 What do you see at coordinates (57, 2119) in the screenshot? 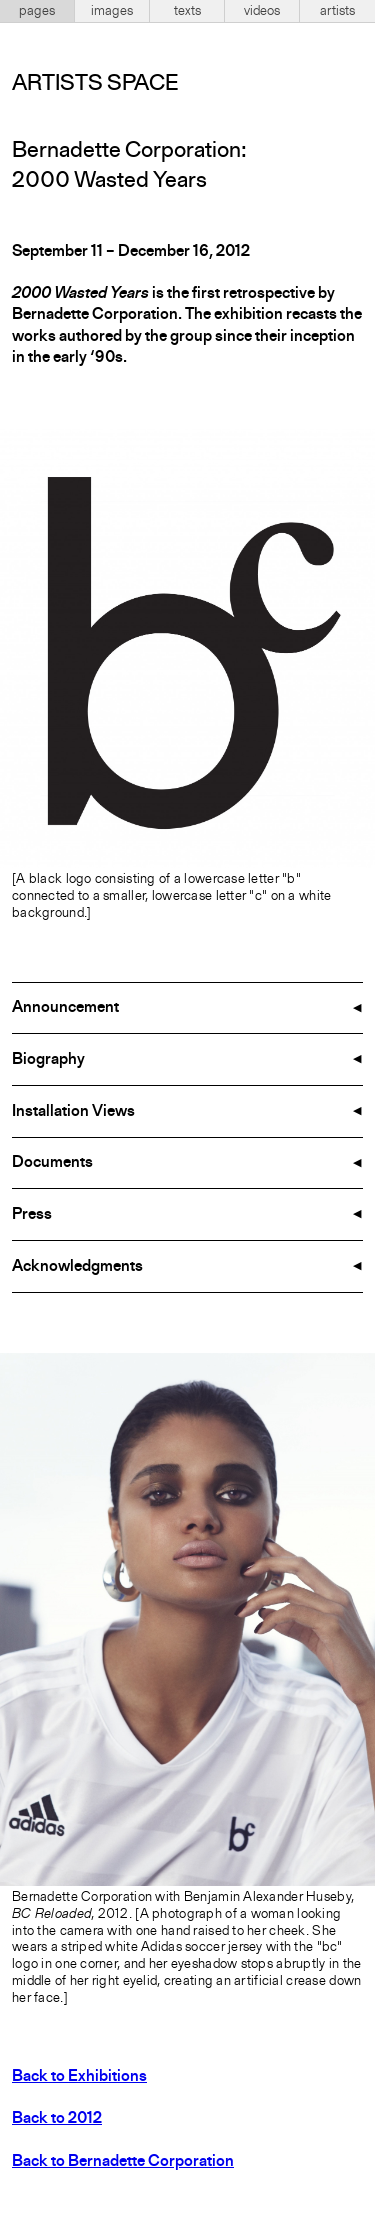
I see `Back to 2012` at bounding box center [57, 2119].